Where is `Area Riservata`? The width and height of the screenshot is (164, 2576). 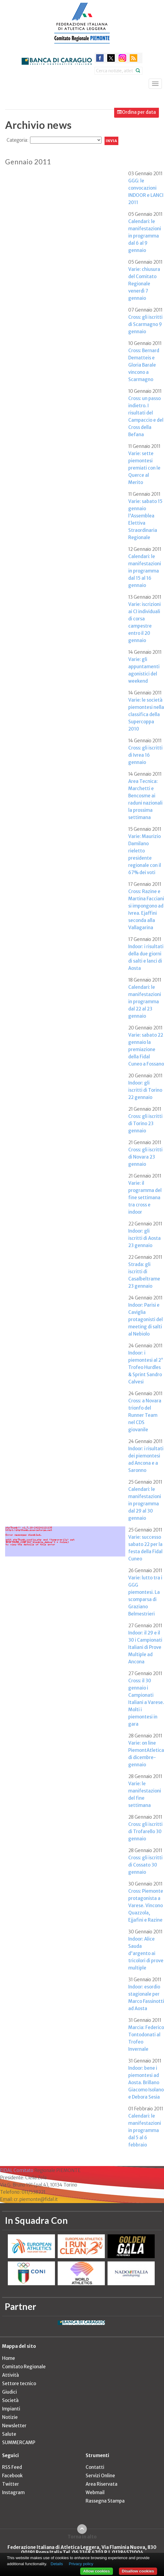
Area Riservata is located at coordinates (101, 2484).